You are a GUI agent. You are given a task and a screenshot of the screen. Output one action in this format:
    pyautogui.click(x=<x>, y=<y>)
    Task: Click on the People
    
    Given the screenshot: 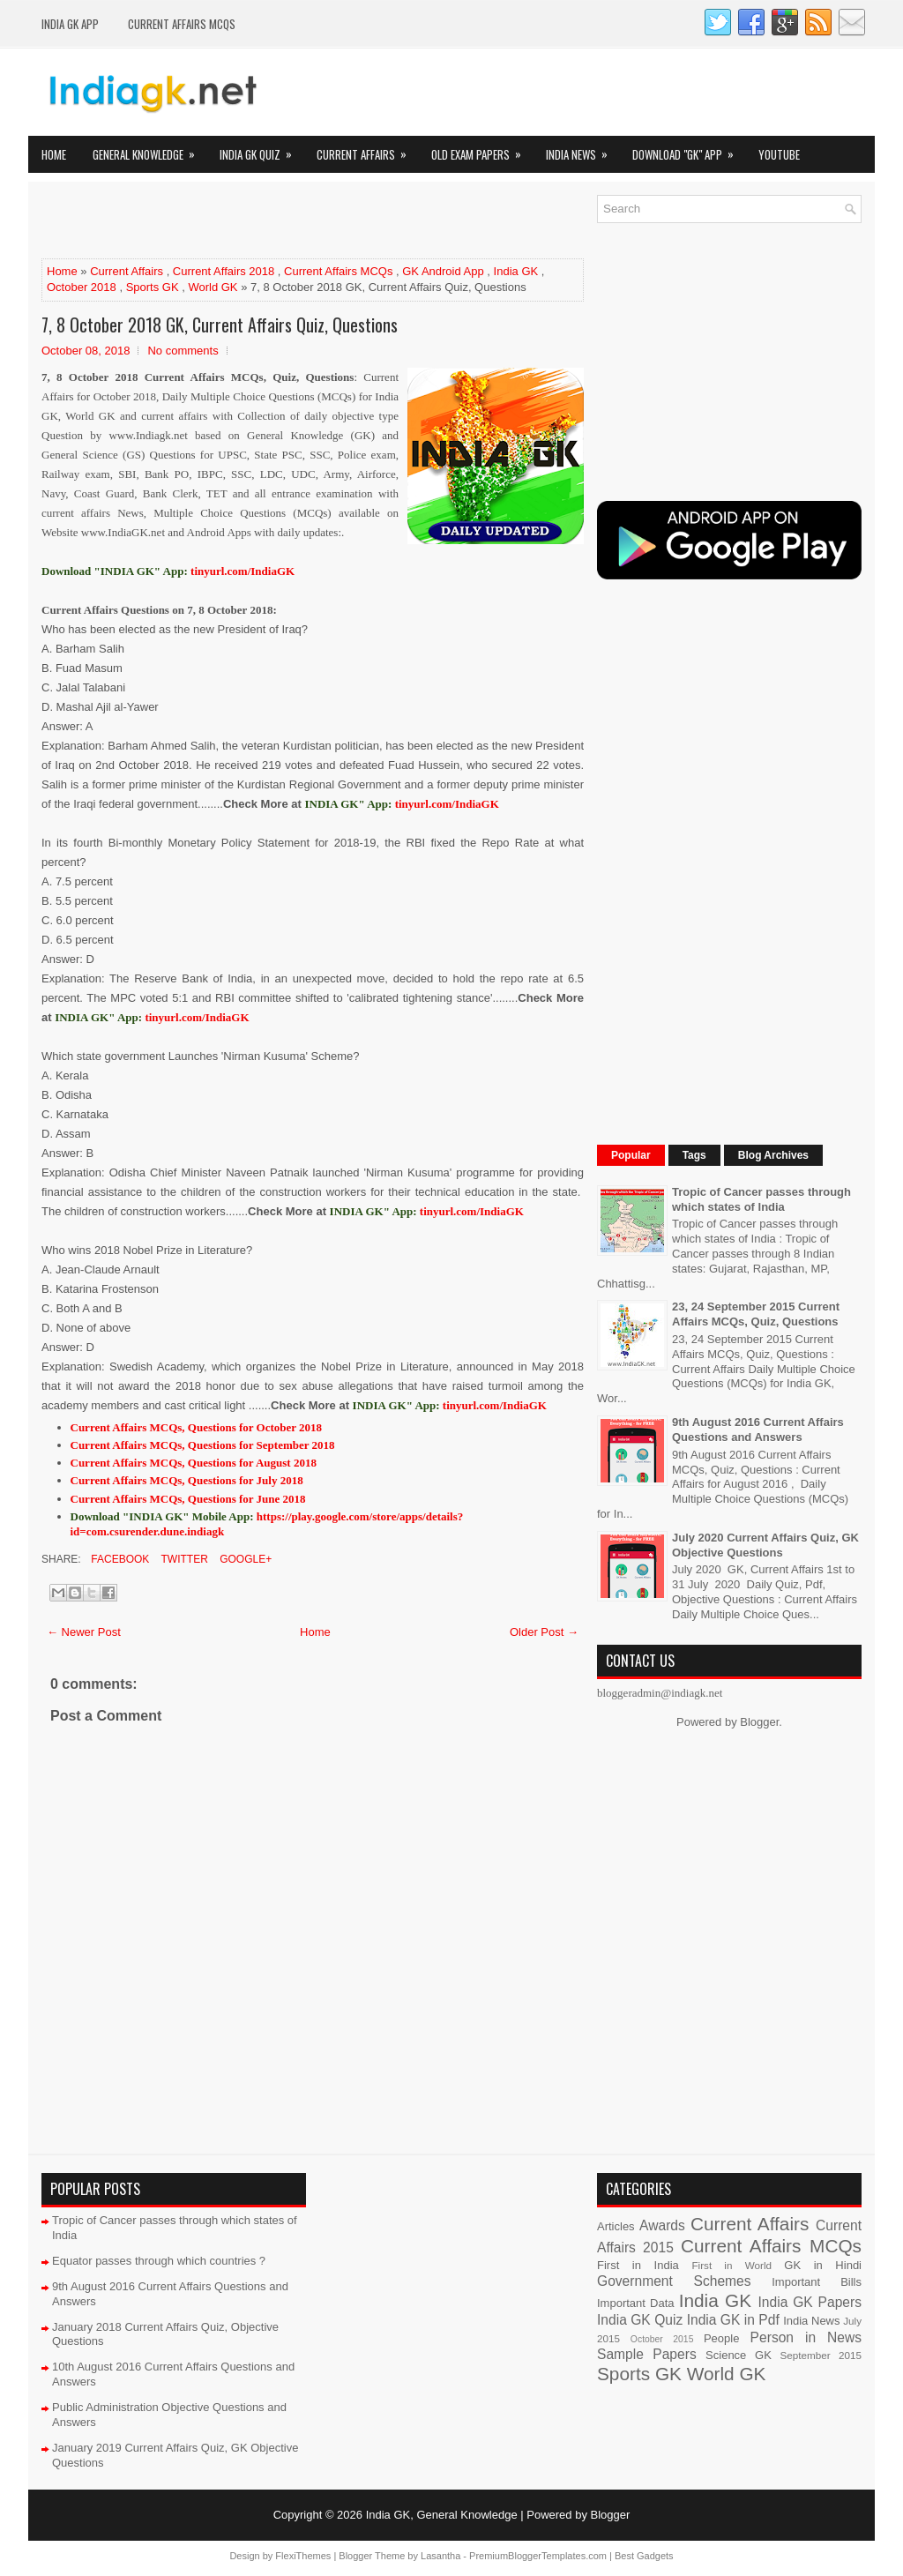 What is the action you would take?
    pyautogui.click(x=721, y=2338)
    